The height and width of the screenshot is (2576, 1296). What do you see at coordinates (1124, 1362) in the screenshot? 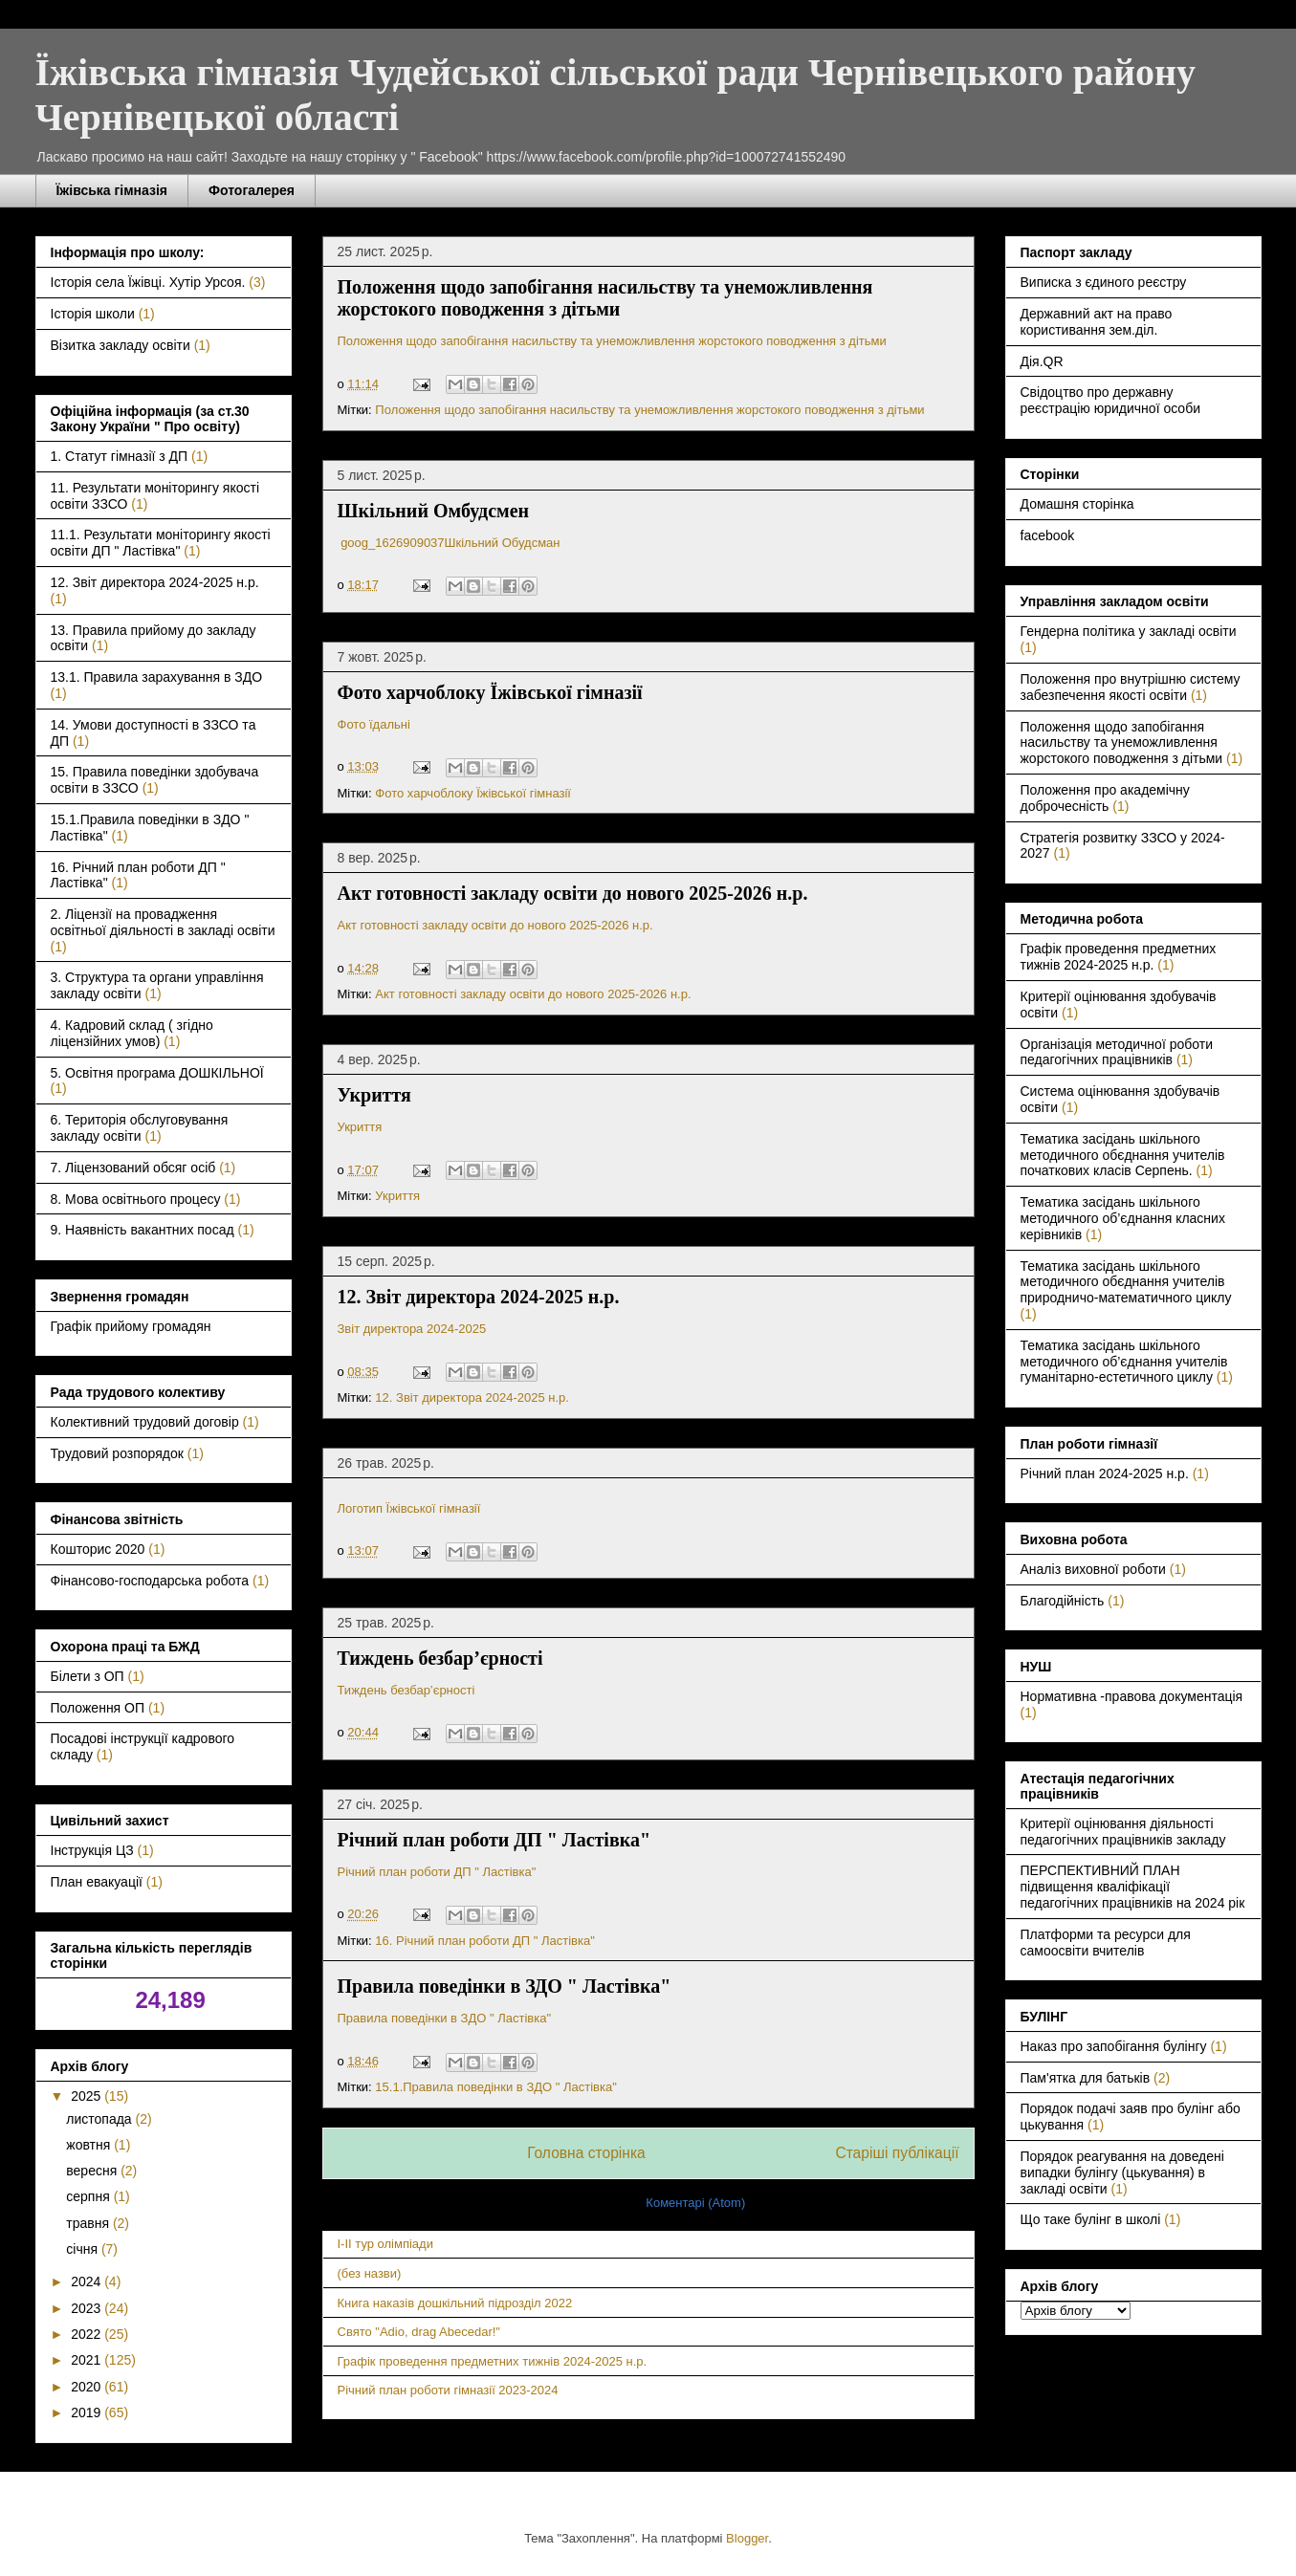
I see `Тематика засідань шкільного методичного об’єднання учителів гуманітарно-естетичного циклу` at bounding box center [1124, 1362].